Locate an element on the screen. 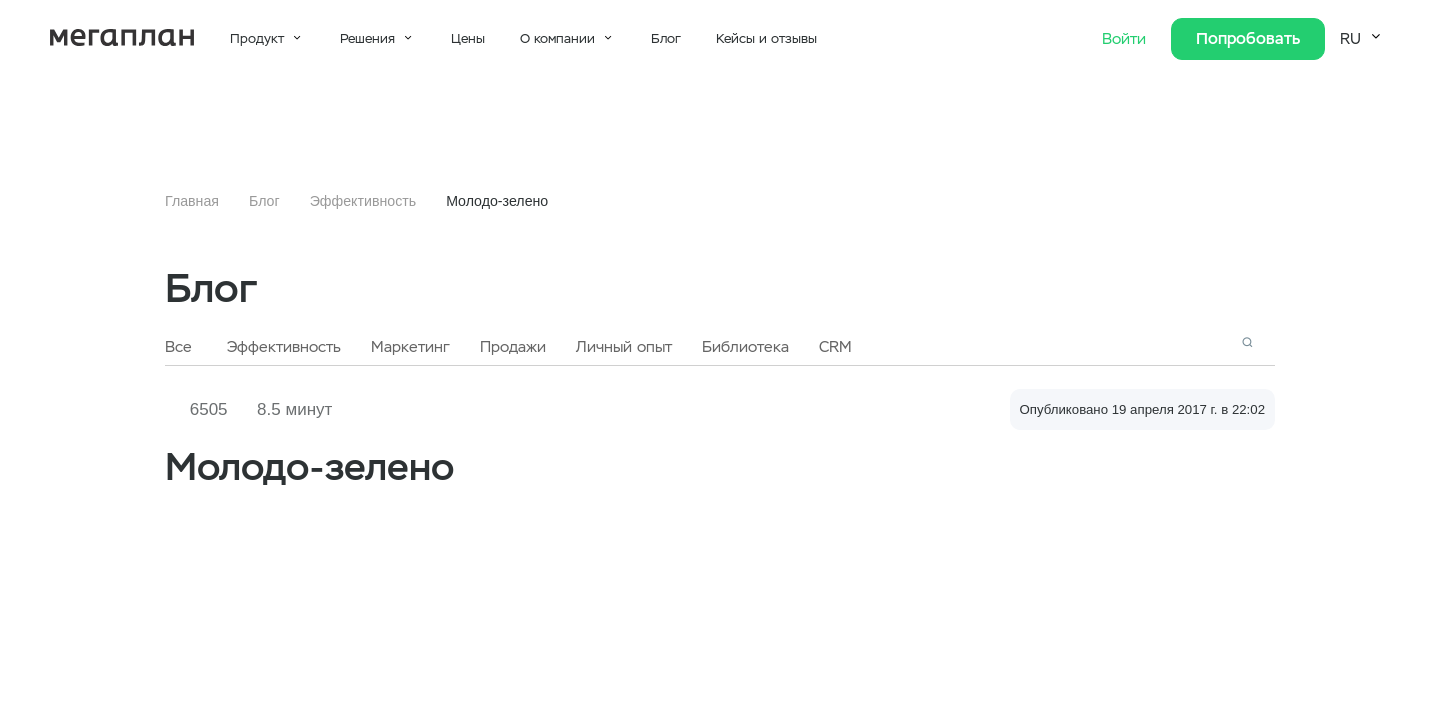  Продажи is located at coordinates (513, 347).